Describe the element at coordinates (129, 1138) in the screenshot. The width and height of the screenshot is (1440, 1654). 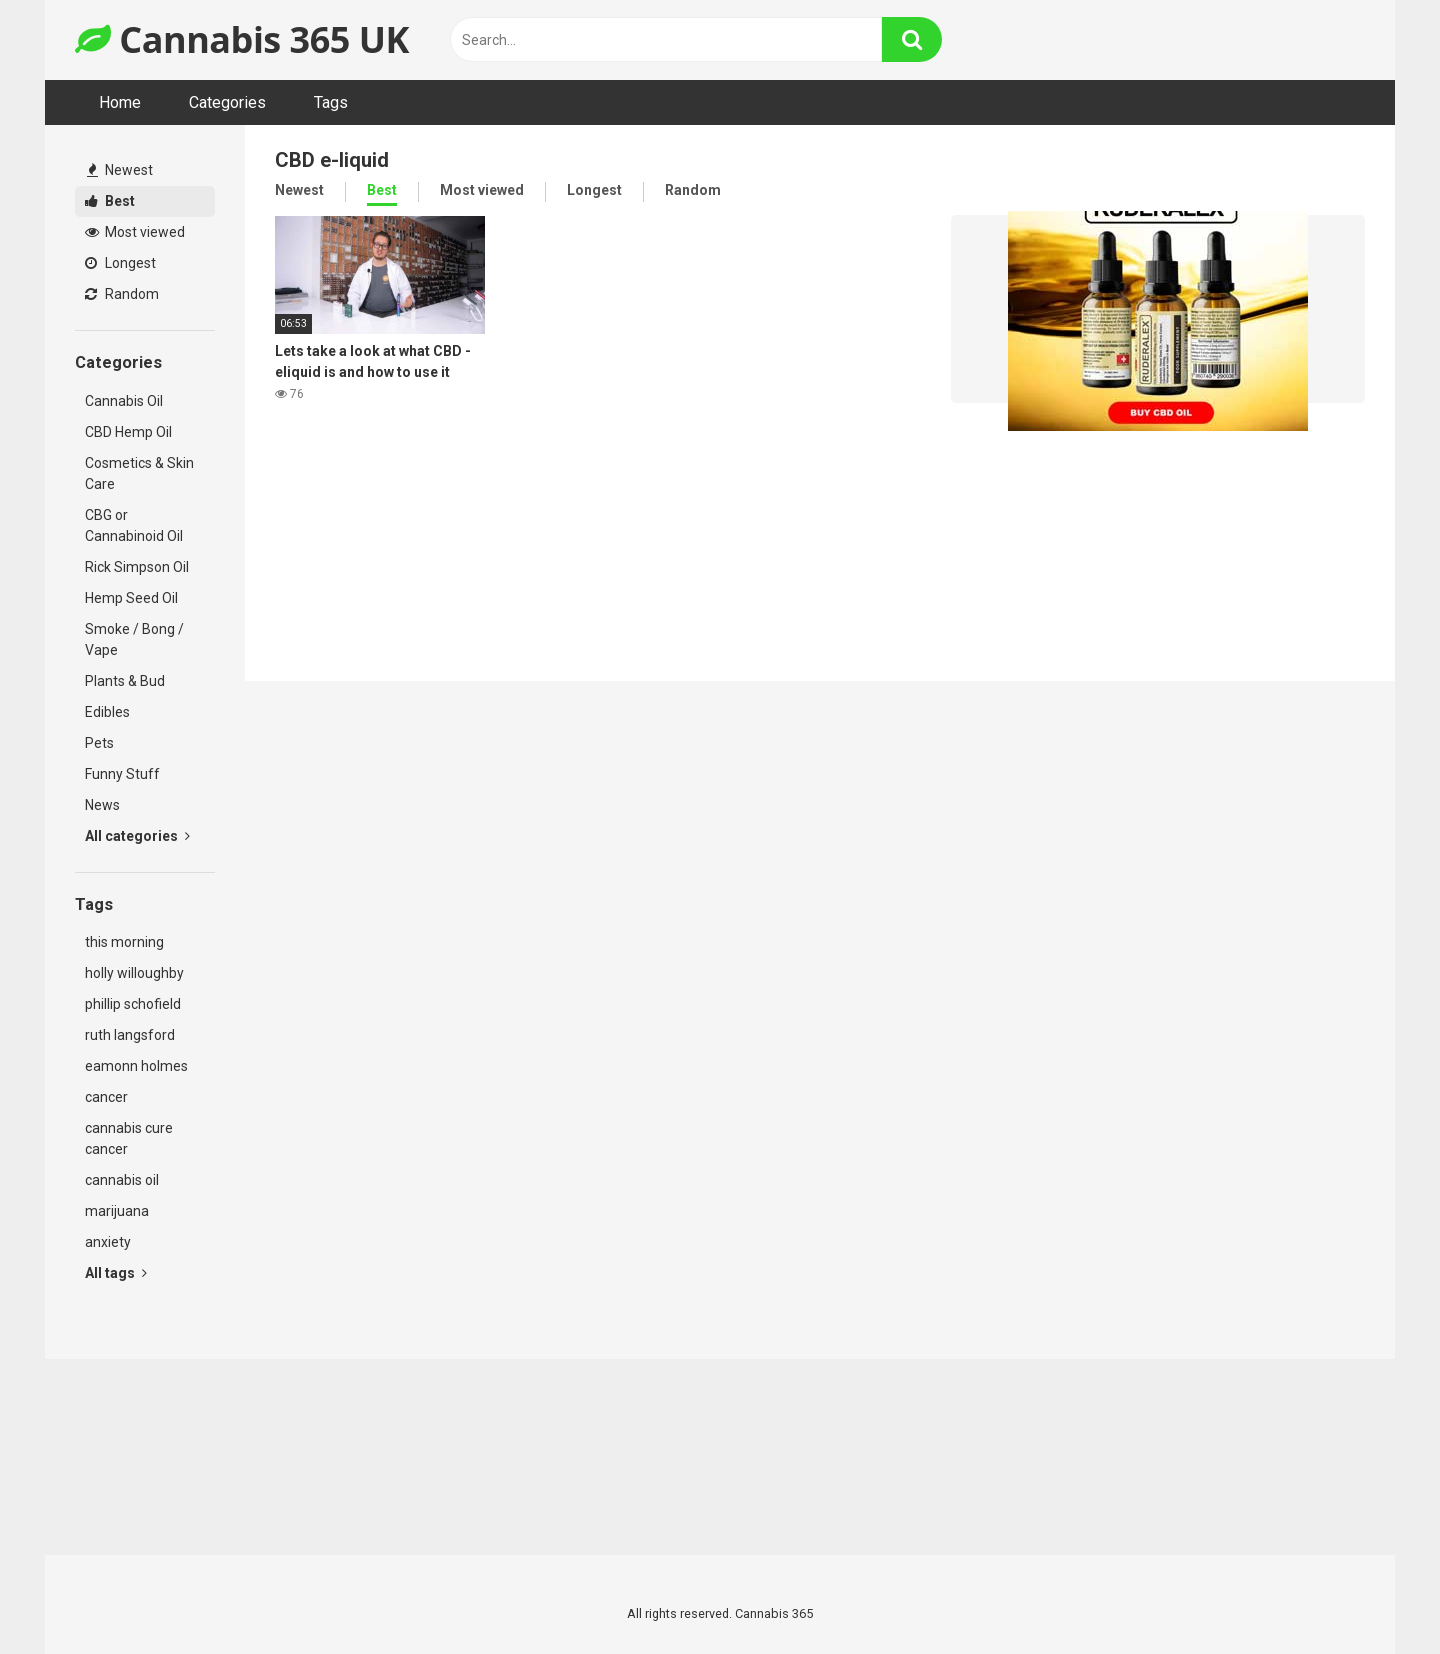
I see `cannabis cure cancer` at that location.